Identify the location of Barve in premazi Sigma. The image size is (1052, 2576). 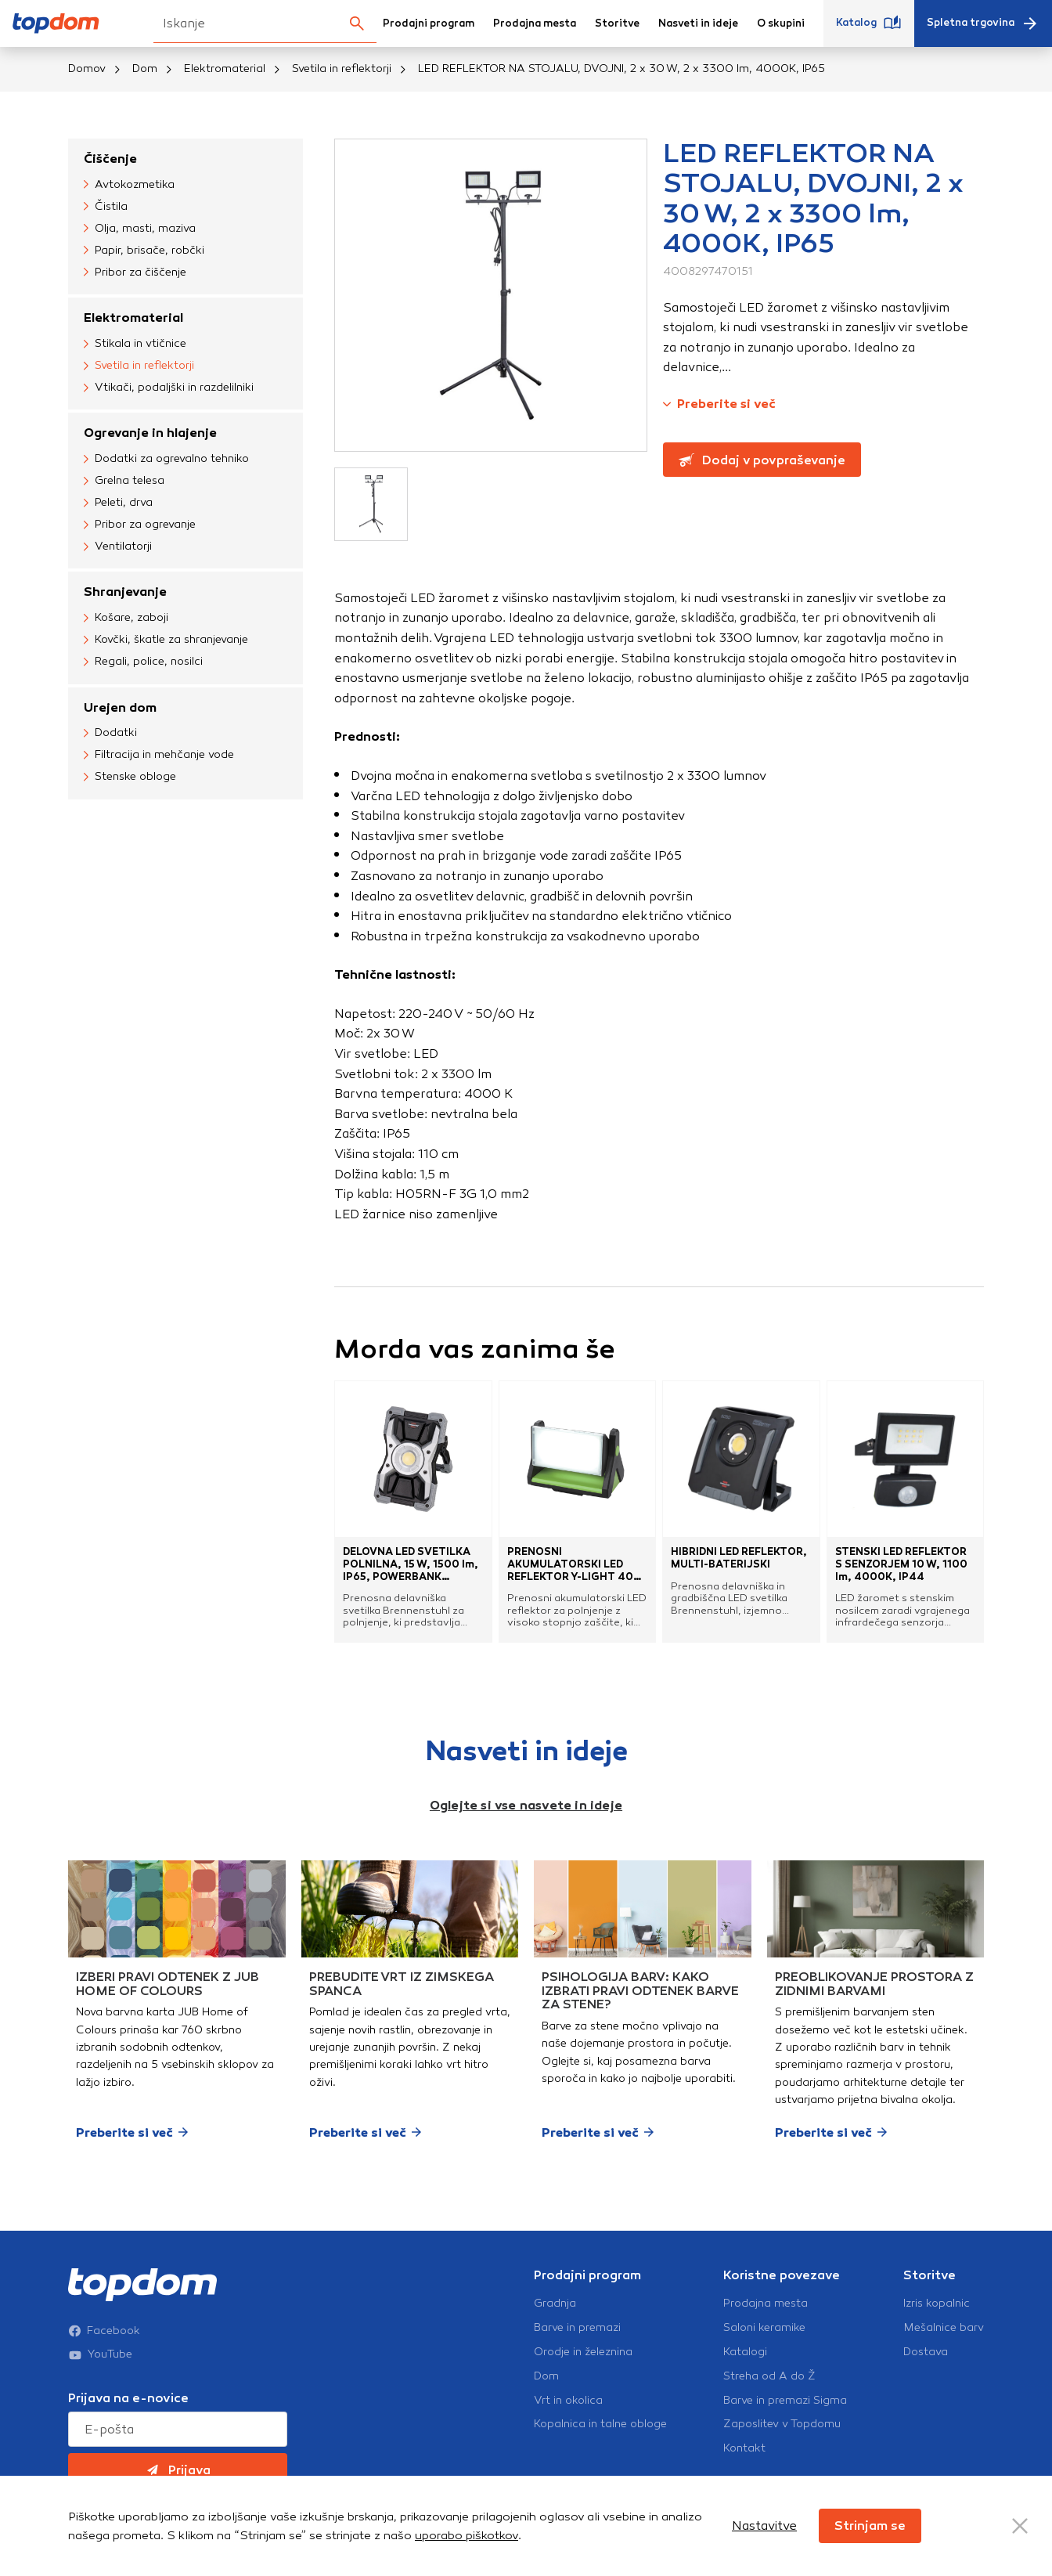
(785, 2400).